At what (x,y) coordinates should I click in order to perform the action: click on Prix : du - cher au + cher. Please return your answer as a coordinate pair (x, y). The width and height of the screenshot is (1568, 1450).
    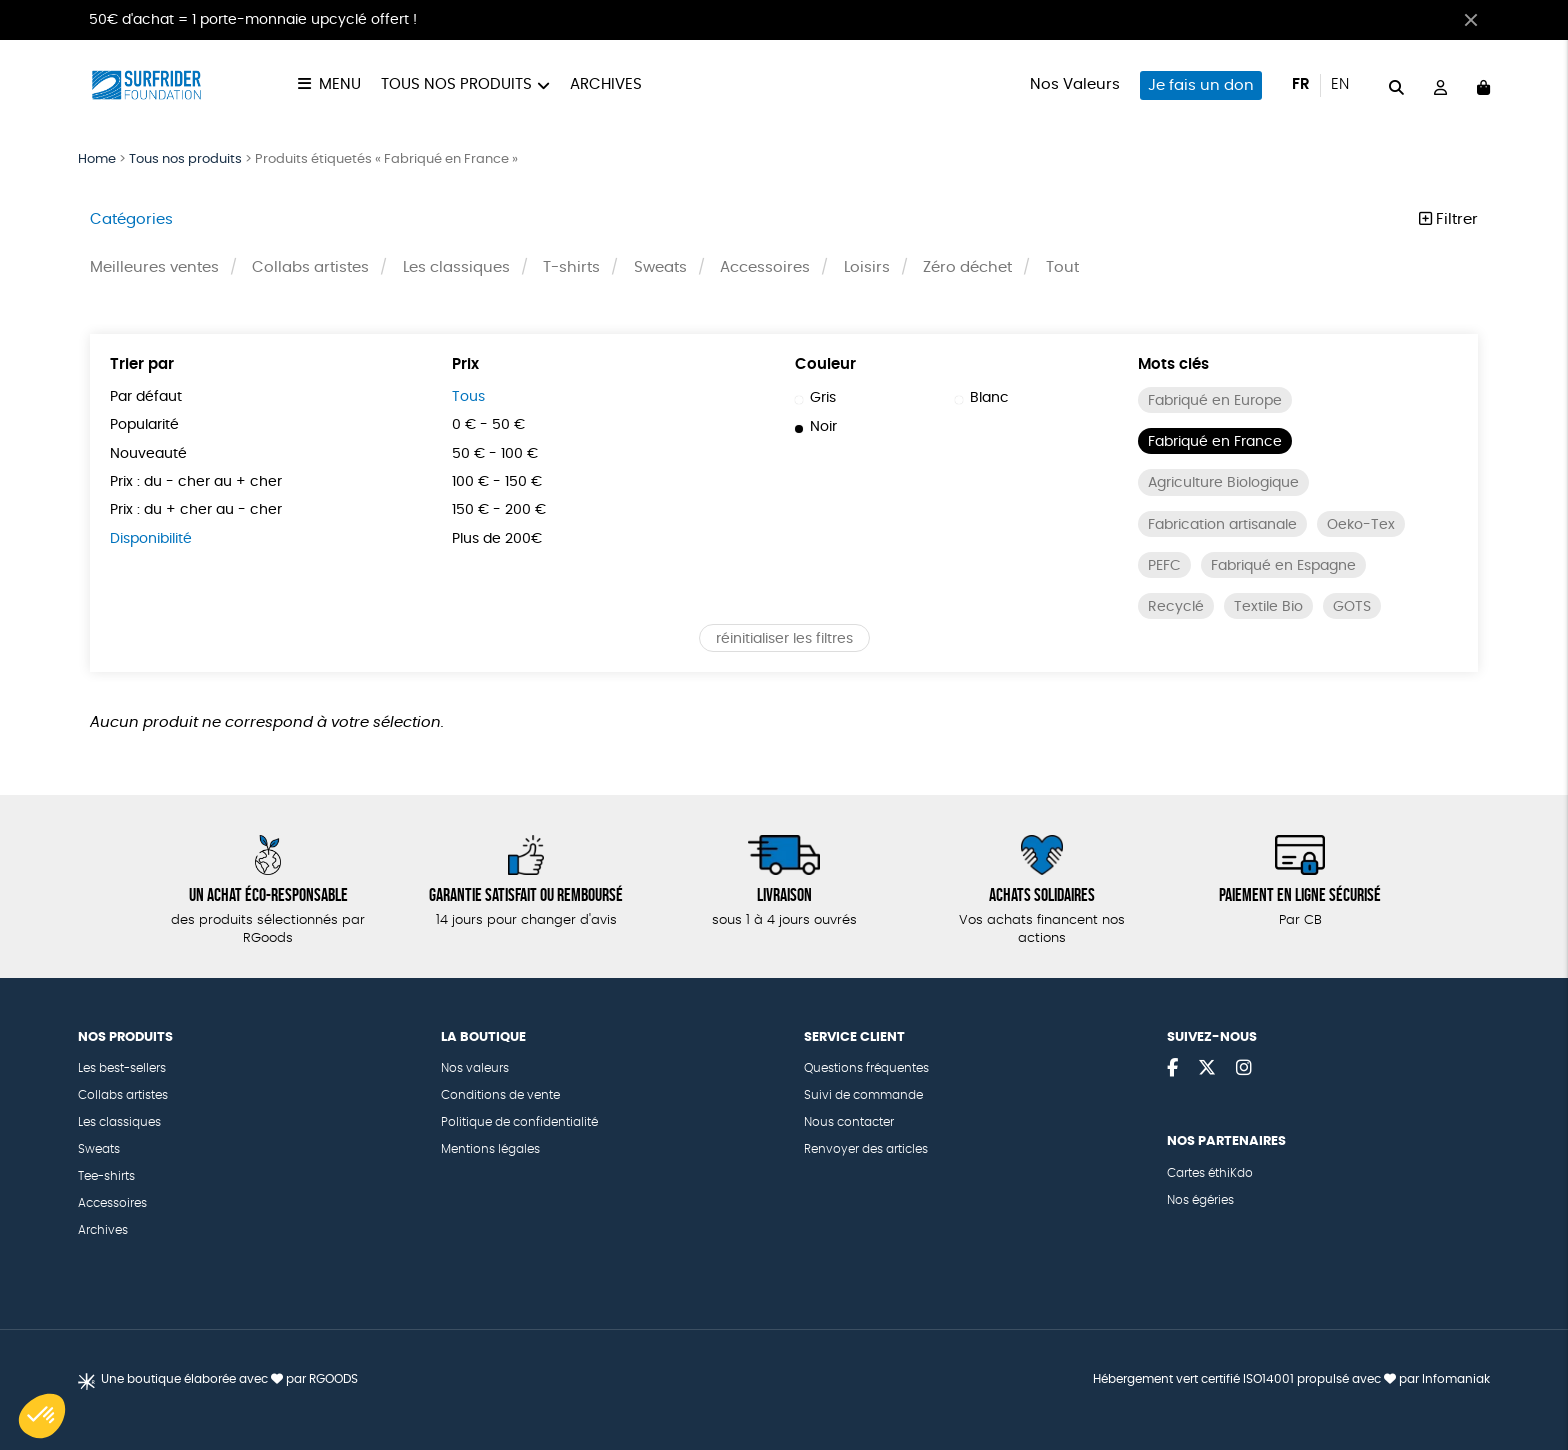
    Looking at the image, I should click on (196, 482).